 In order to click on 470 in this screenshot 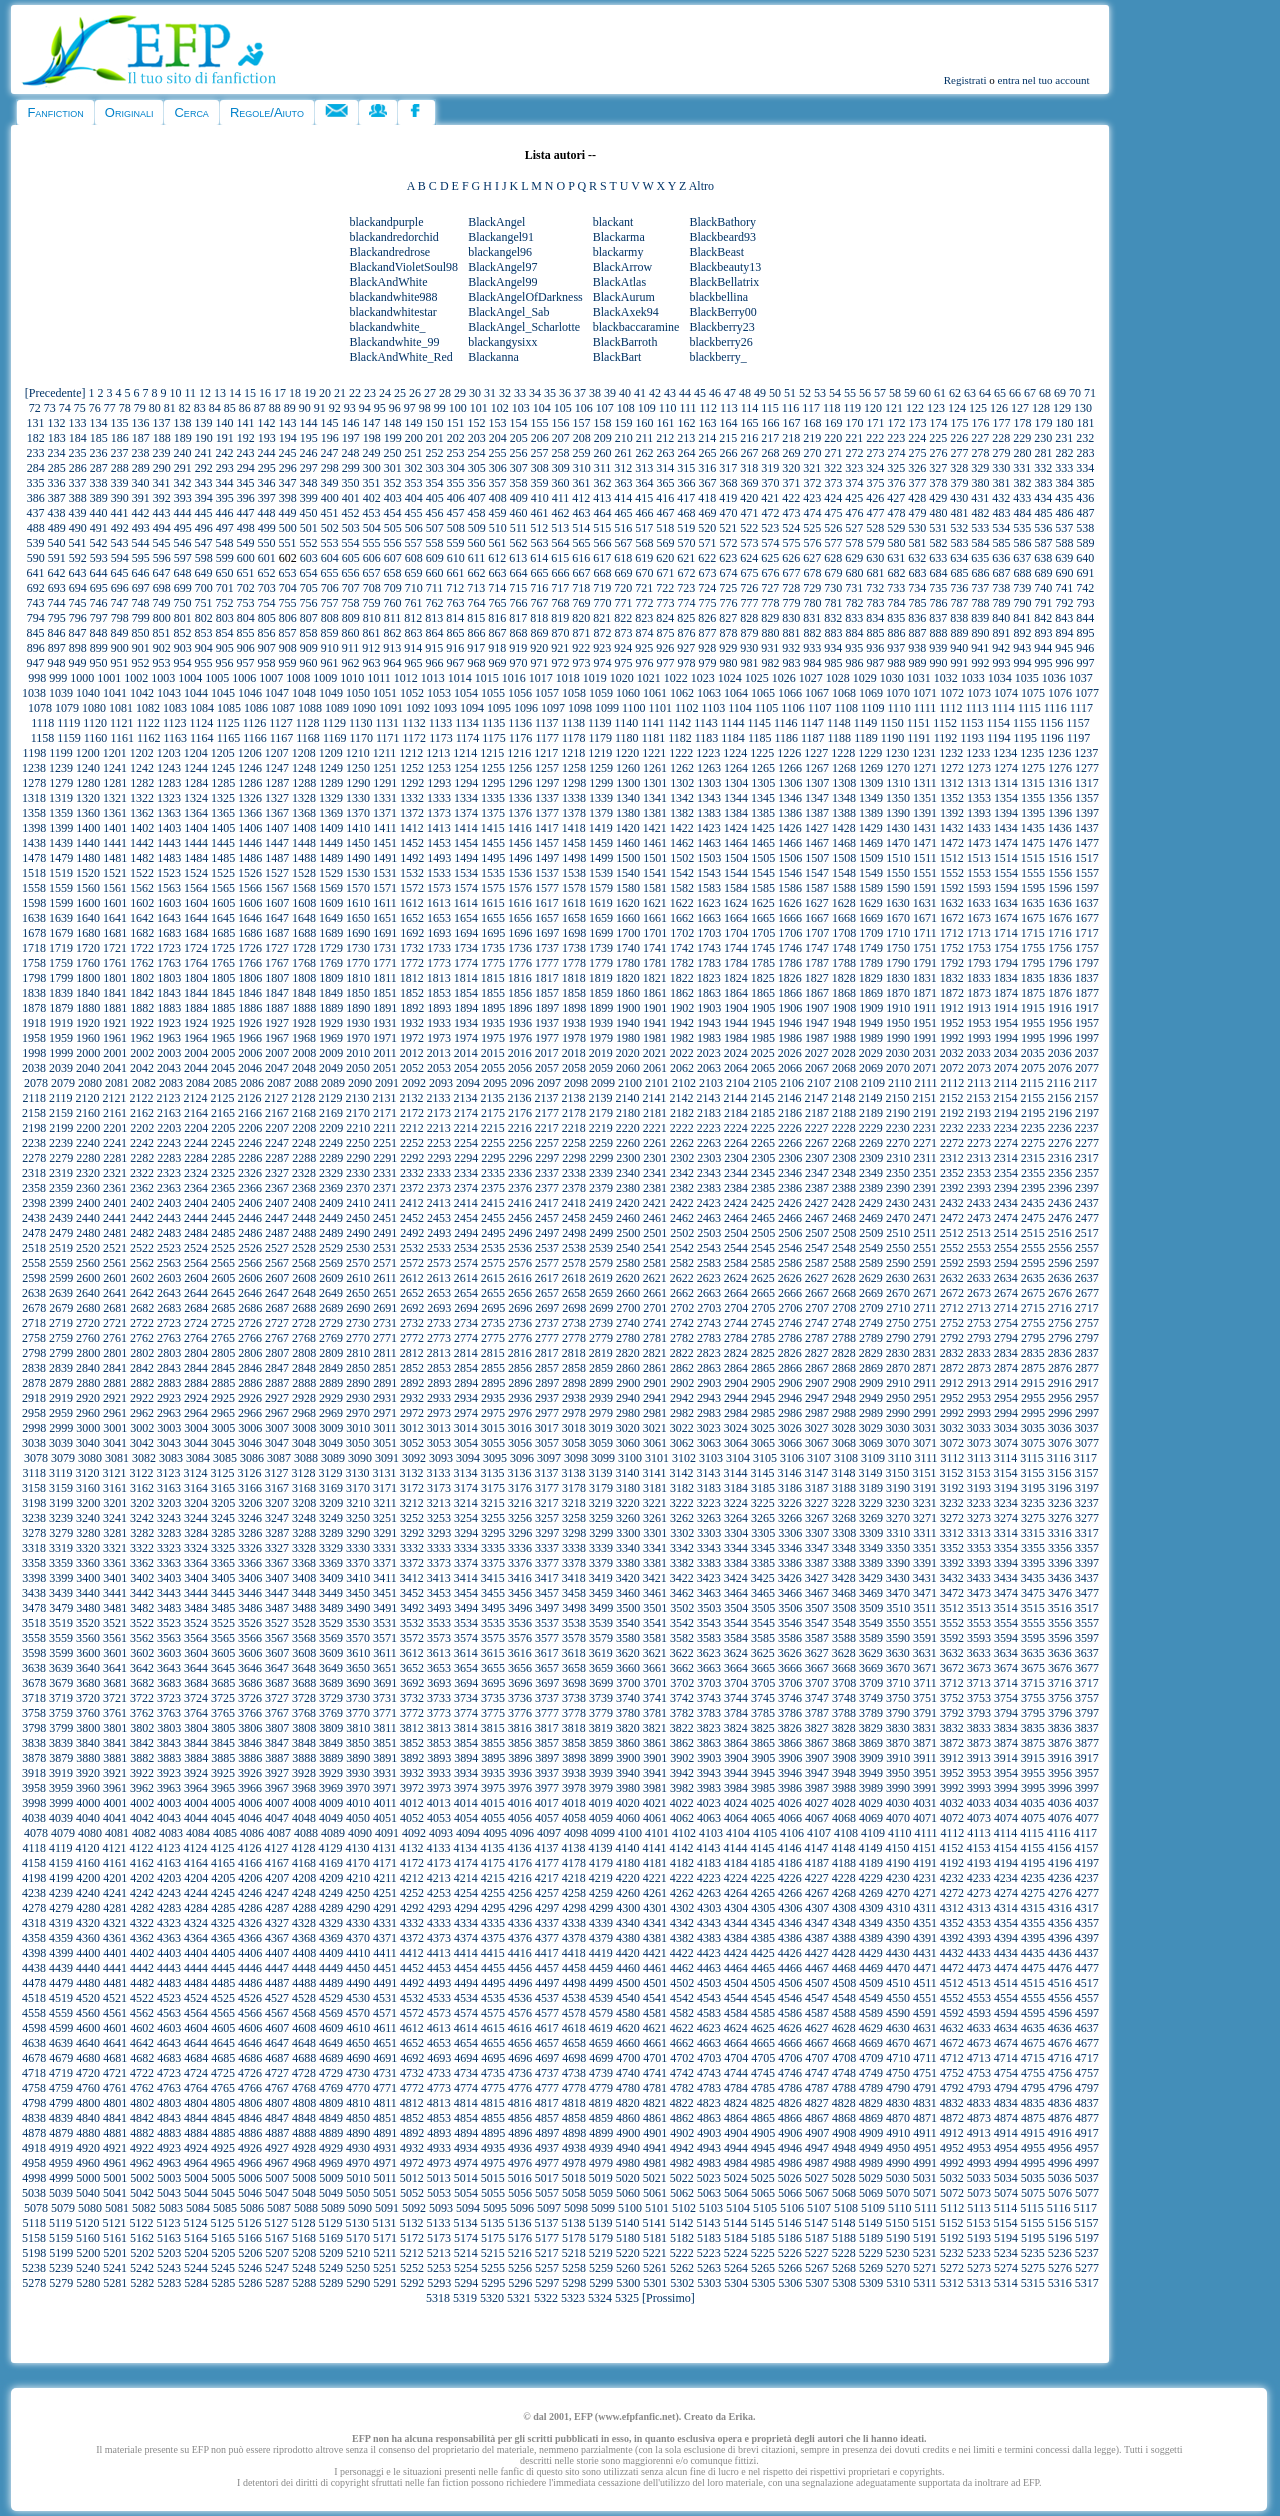, I will do `click(728, 513)`.